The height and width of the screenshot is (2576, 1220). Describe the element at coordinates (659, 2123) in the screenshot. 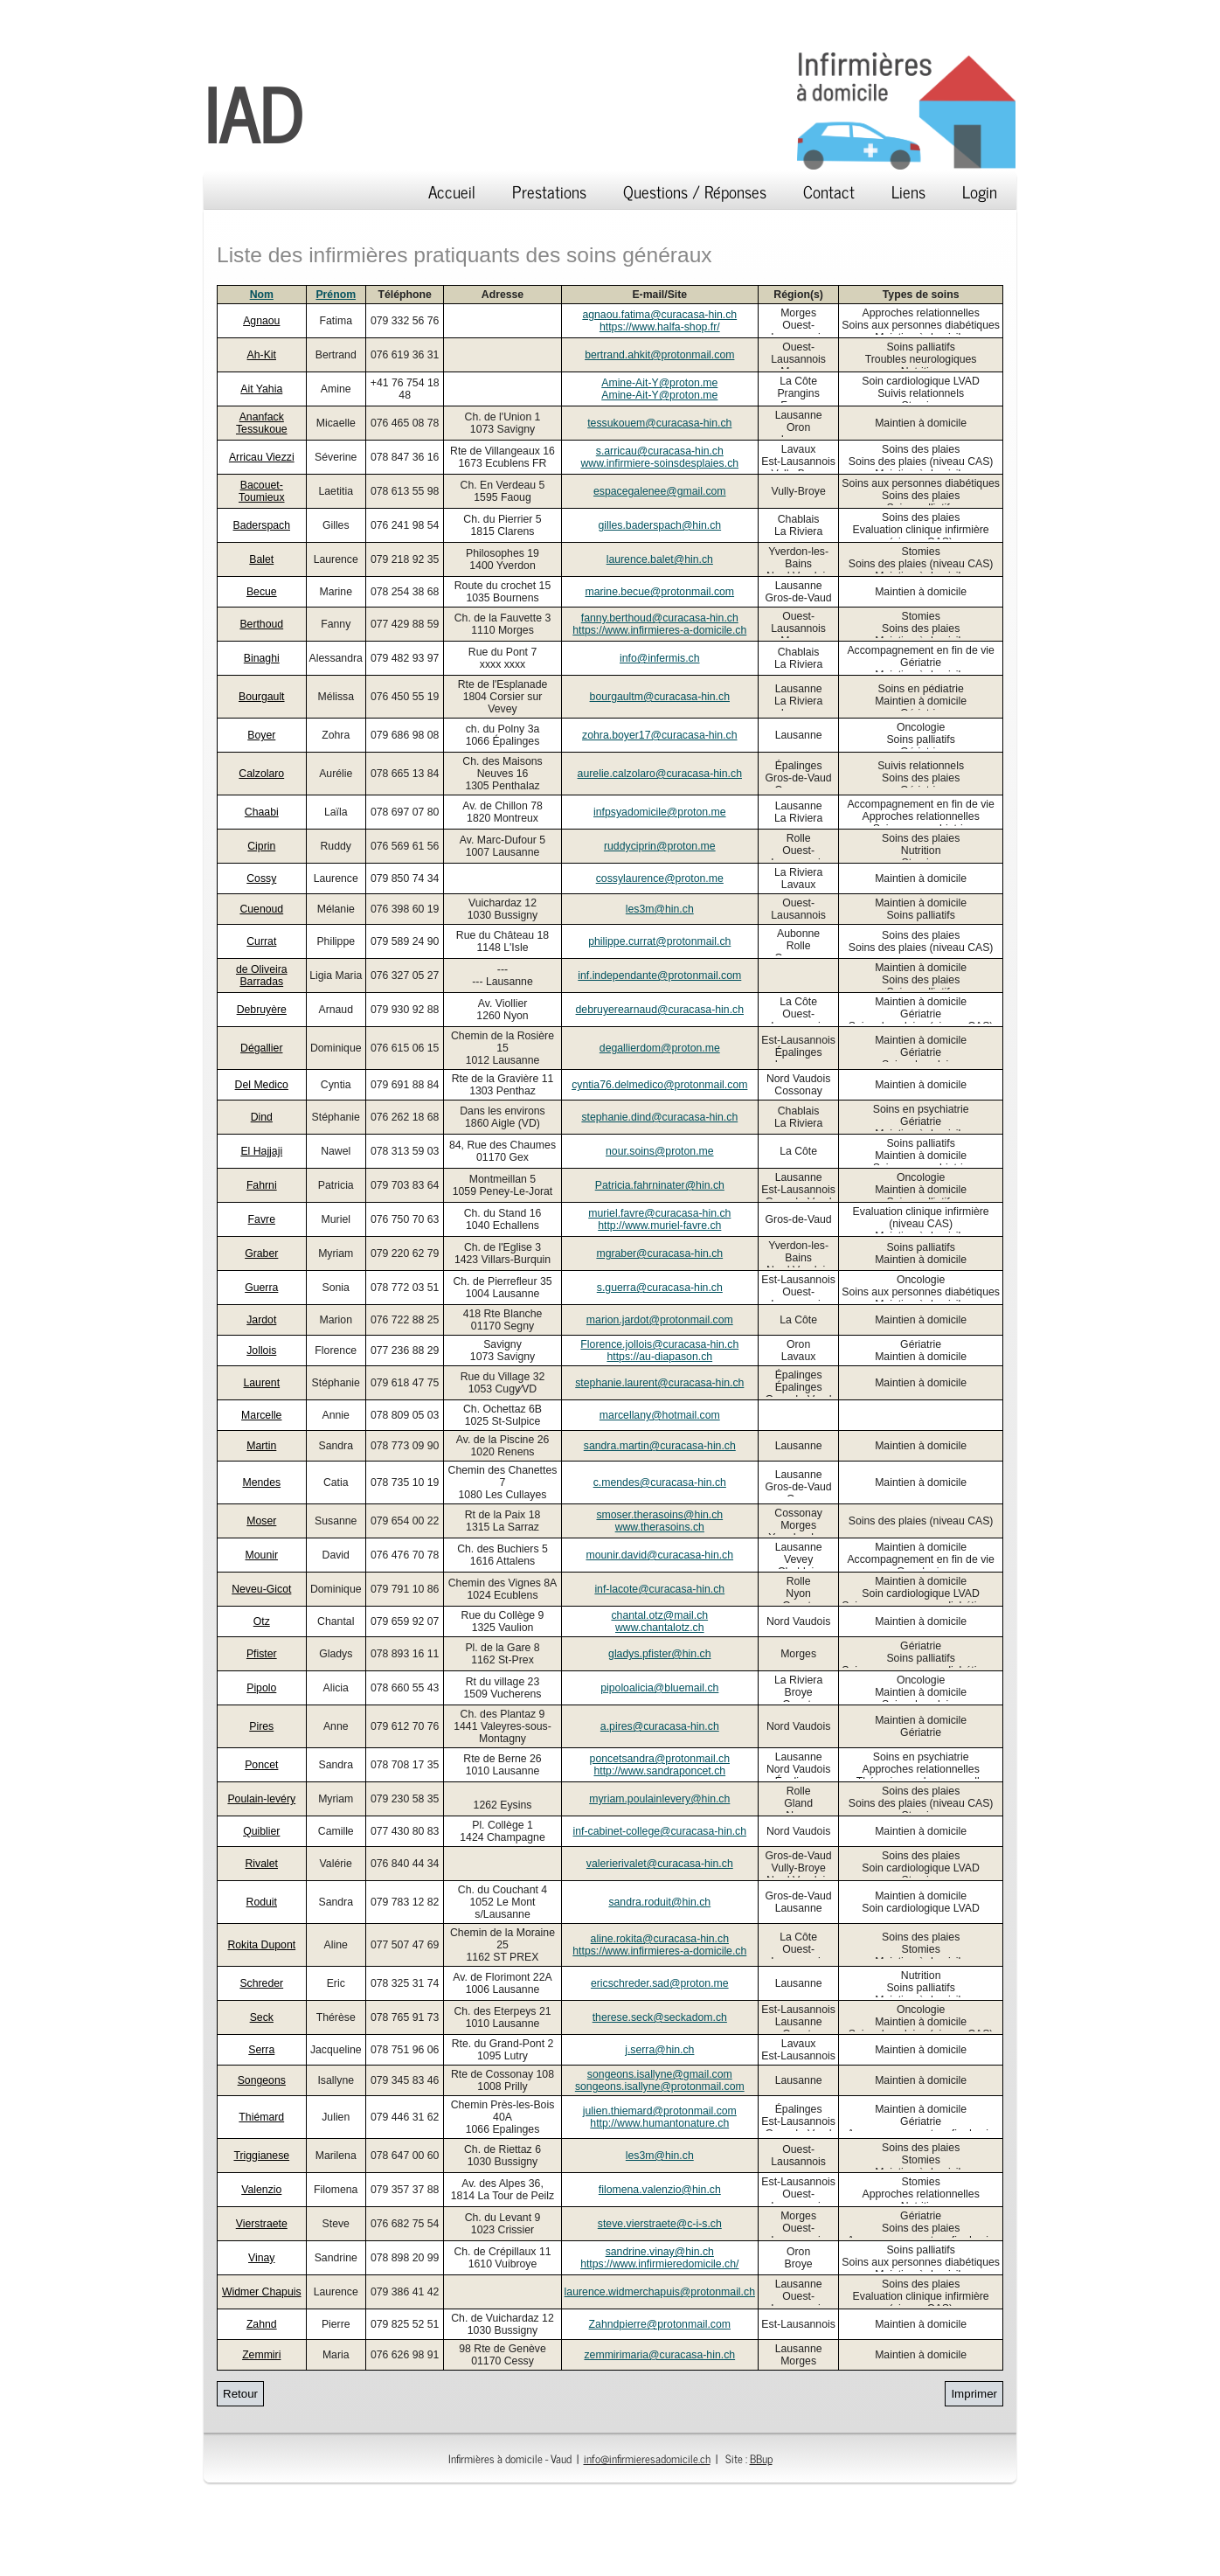

I see `http://www.humantonature.ch` at that location.